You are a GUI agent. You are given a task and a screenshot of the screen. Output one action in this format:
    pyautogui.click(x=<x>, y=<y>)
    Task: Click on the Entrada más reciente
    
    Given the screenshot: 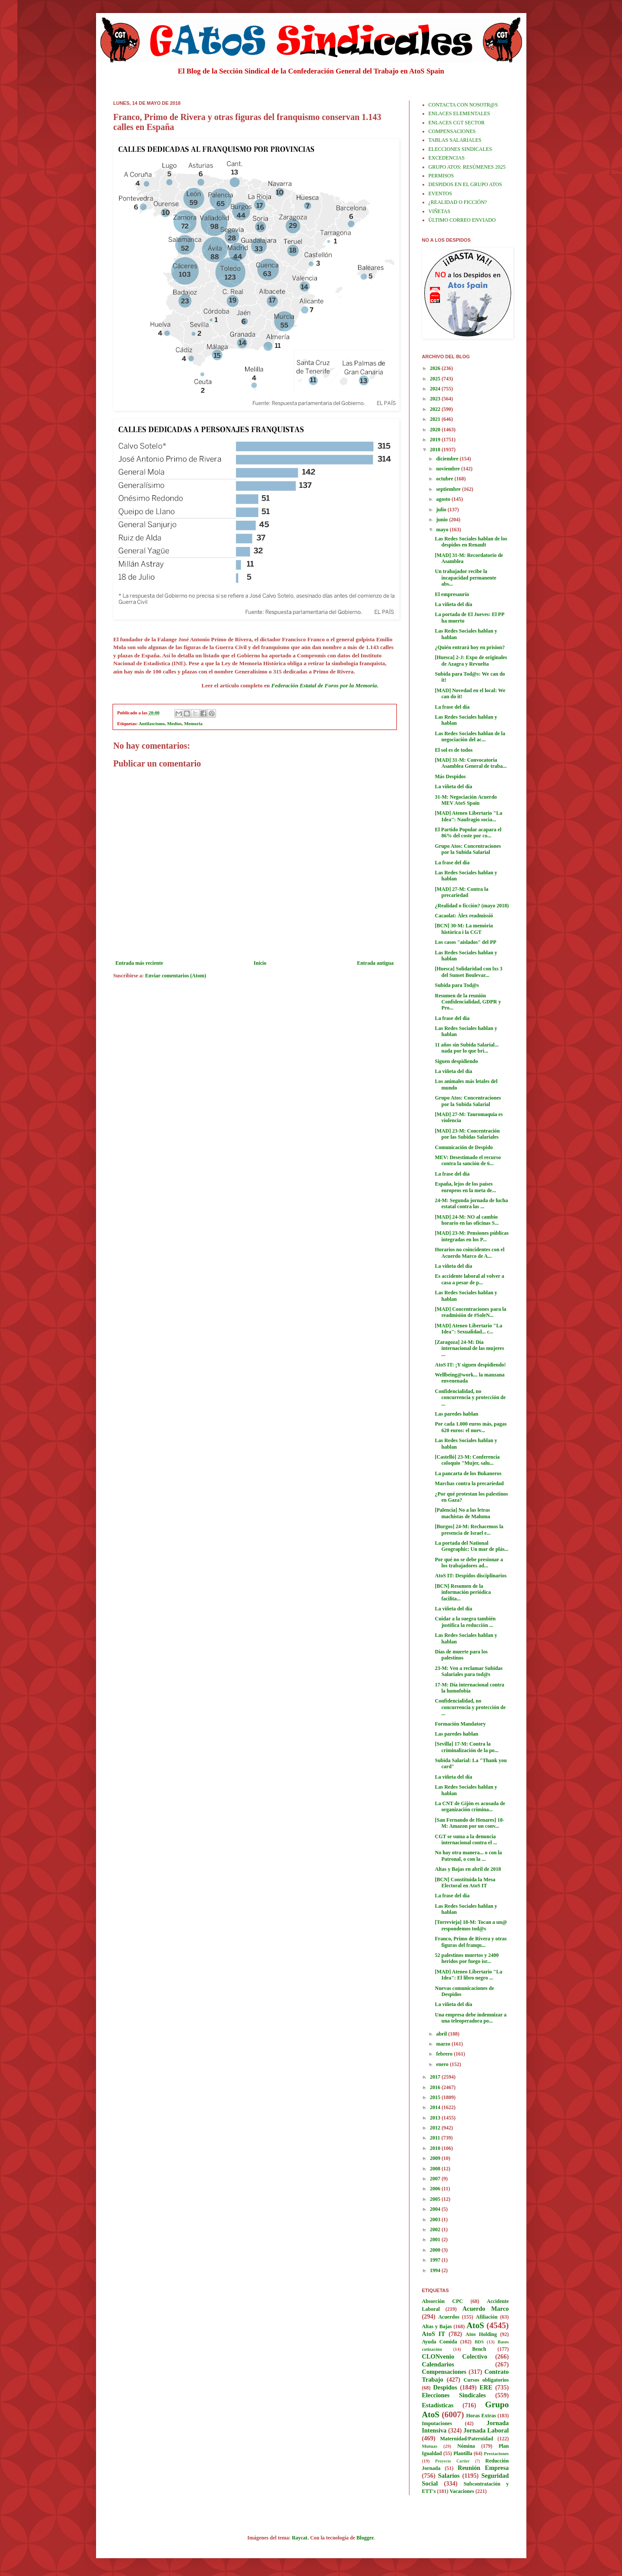 What is the action you would take?
    pyautogui.click(x=139, y=963)
    